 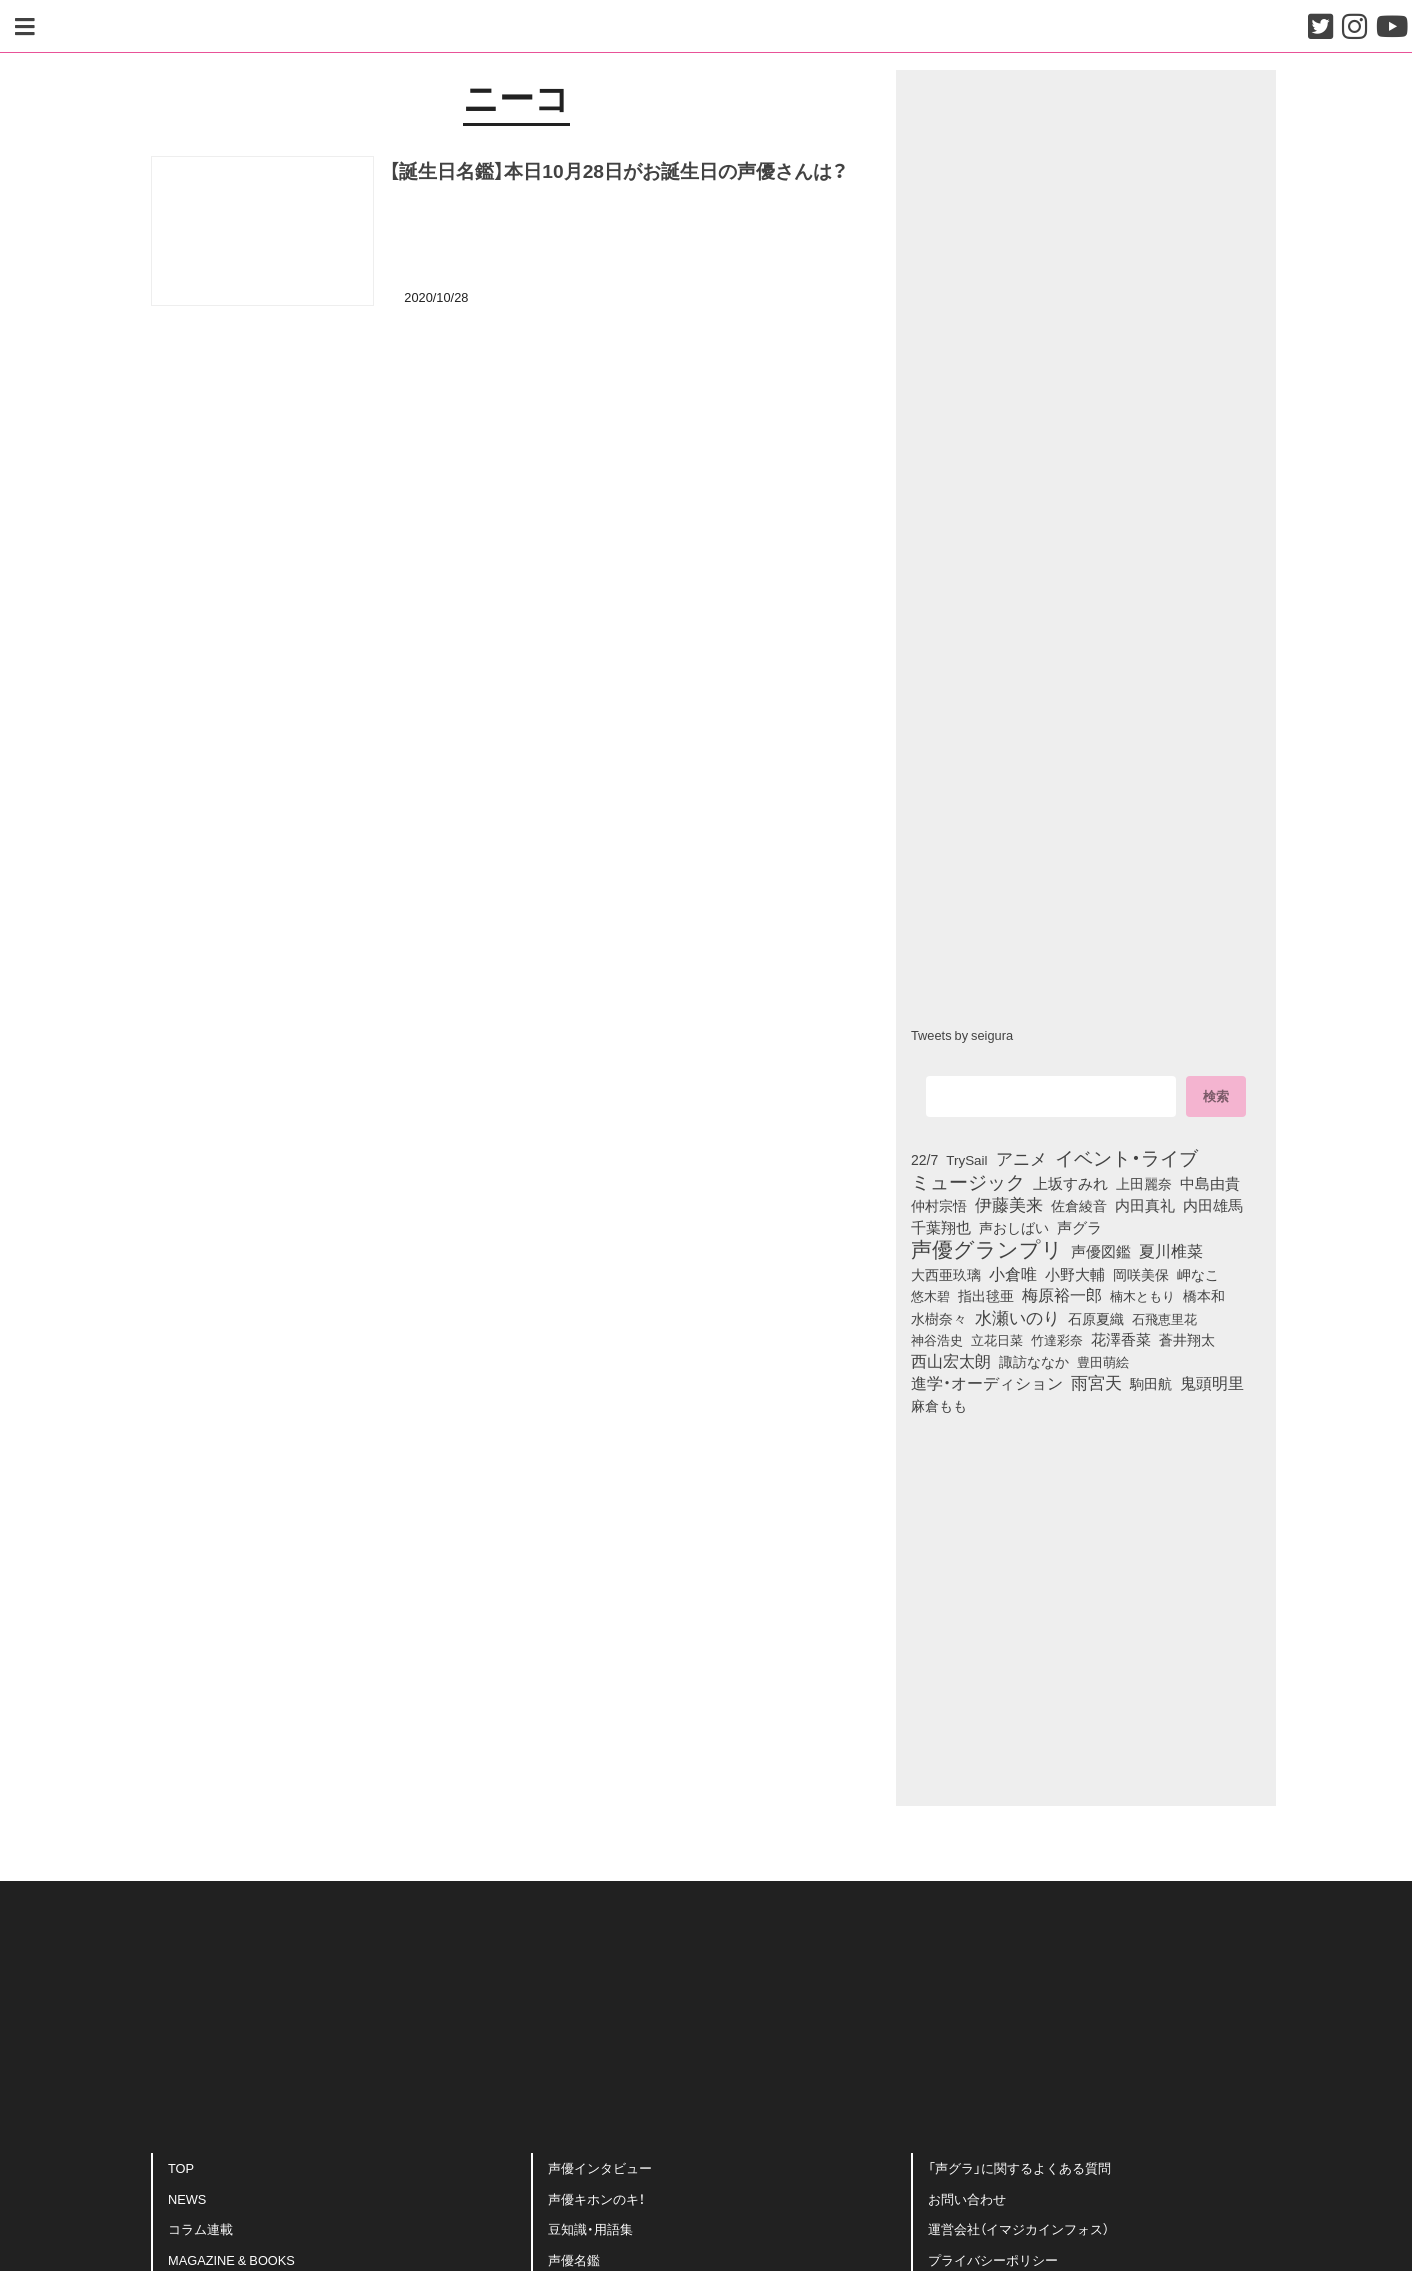 What do you see at coordinates (200, 2228) in the screenshot?
I see `コラム連載` at bounding box center [200, 2228].